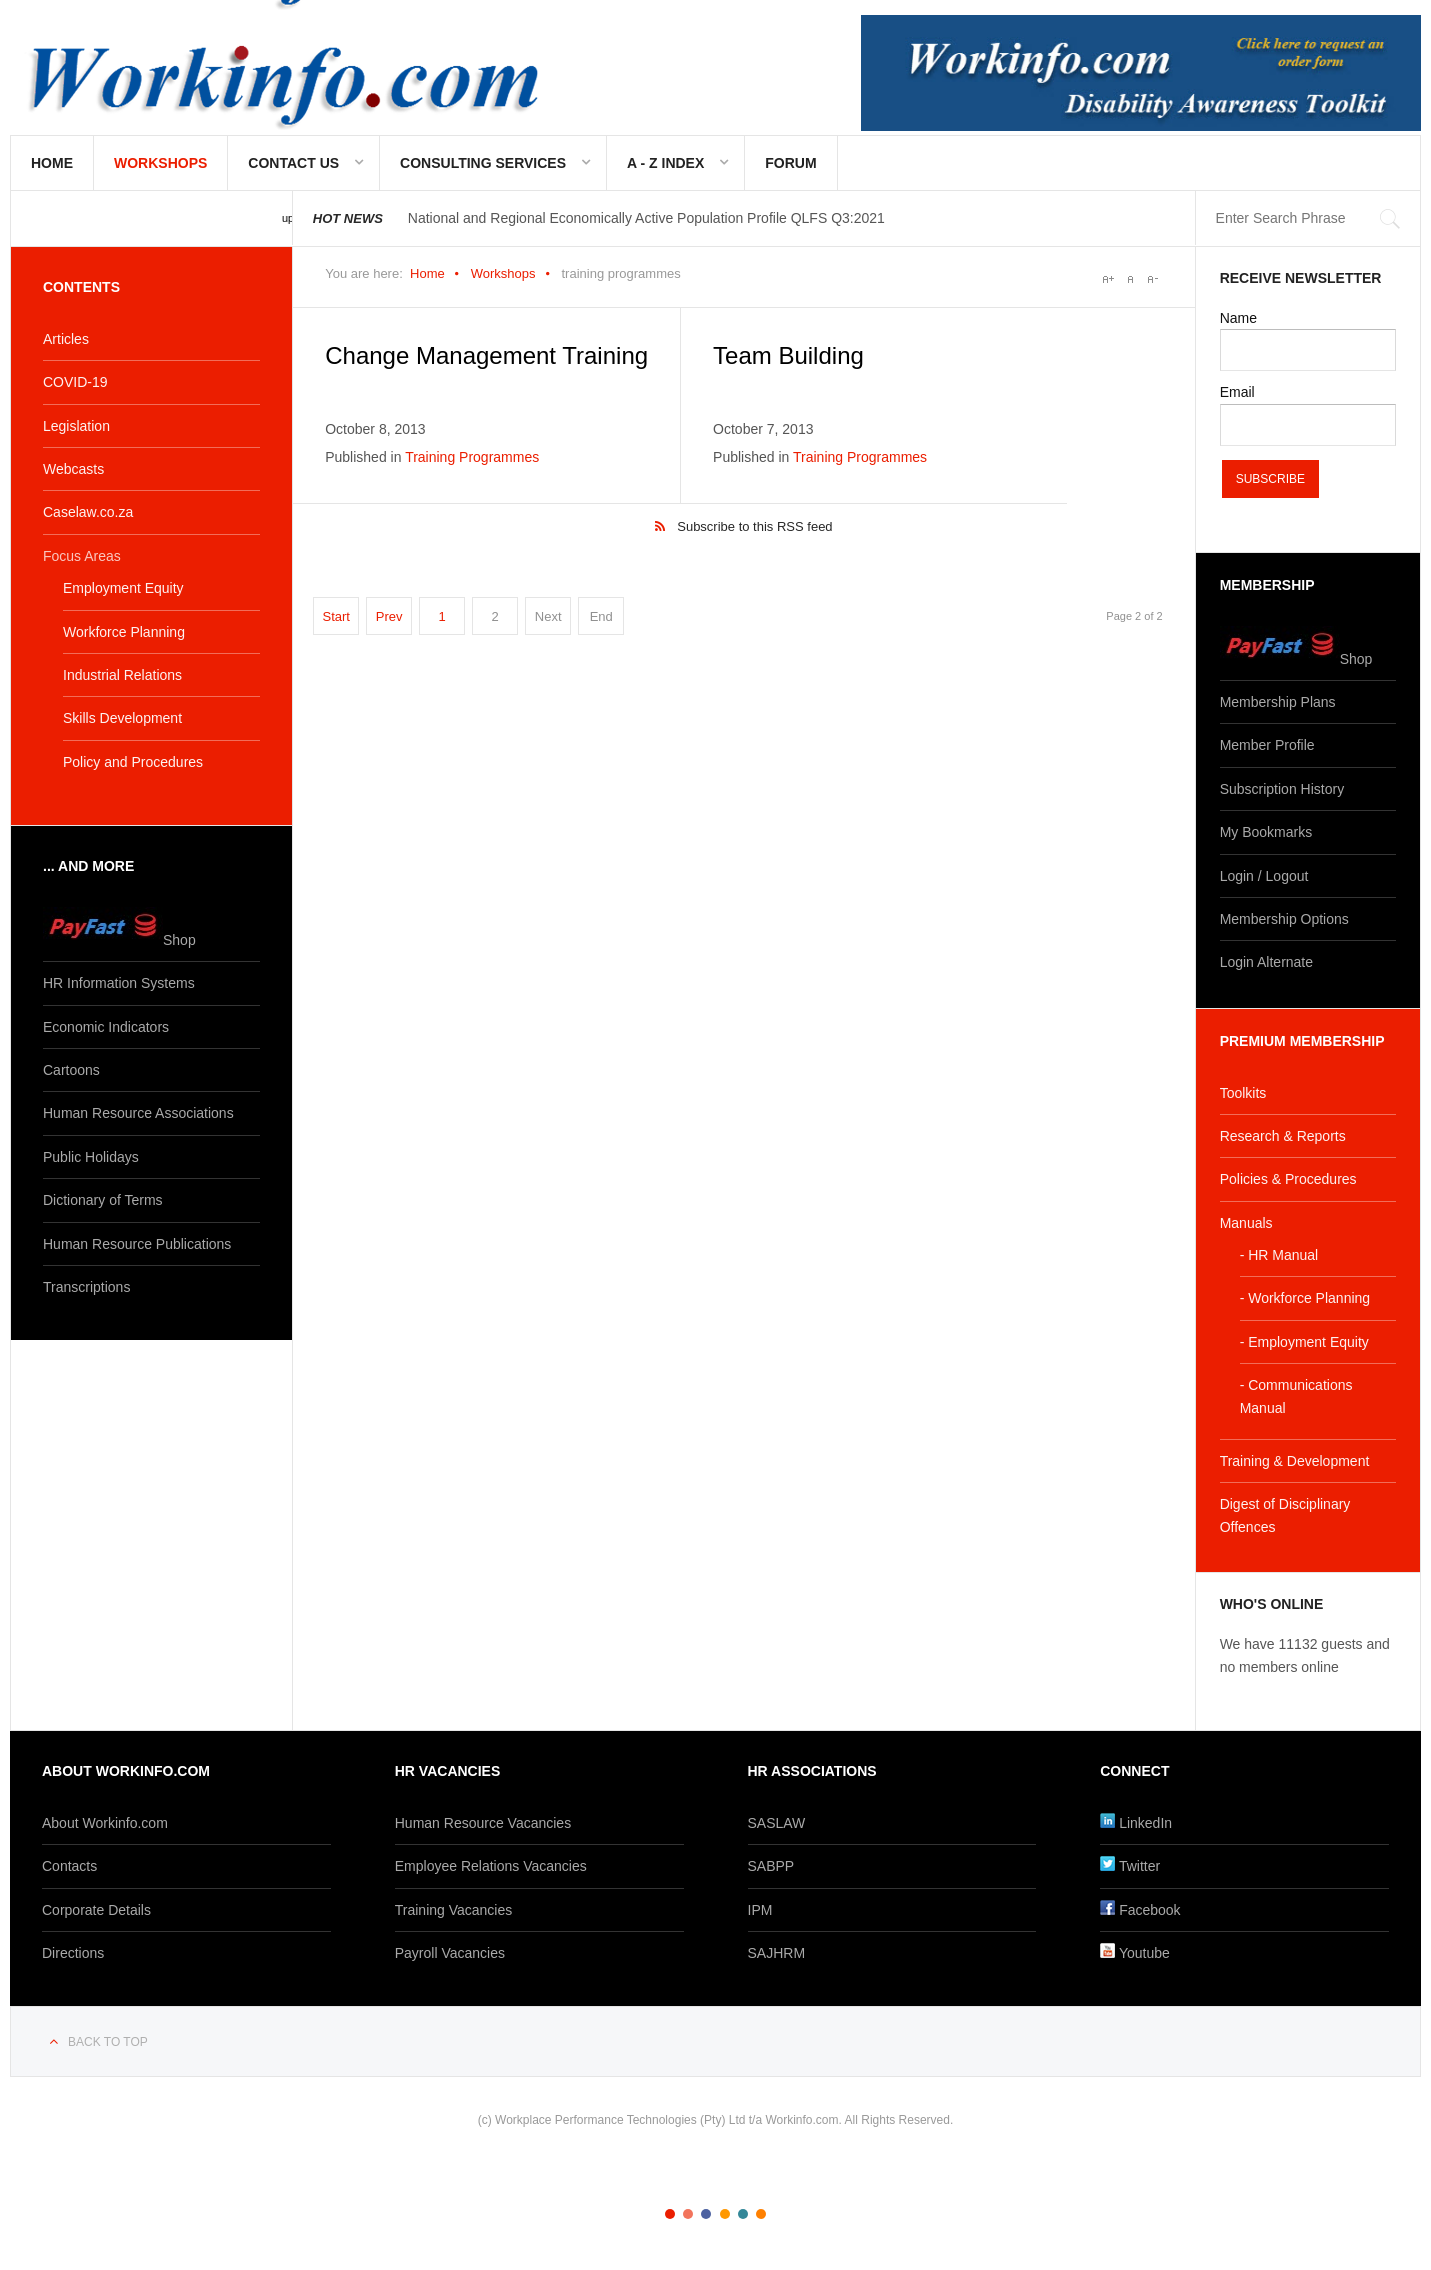 The height and width of the screenshot is (2270, 1431). Describe the element at coordinates (1264, 876) in the screenshot. I see `Login / Logout` at that location.